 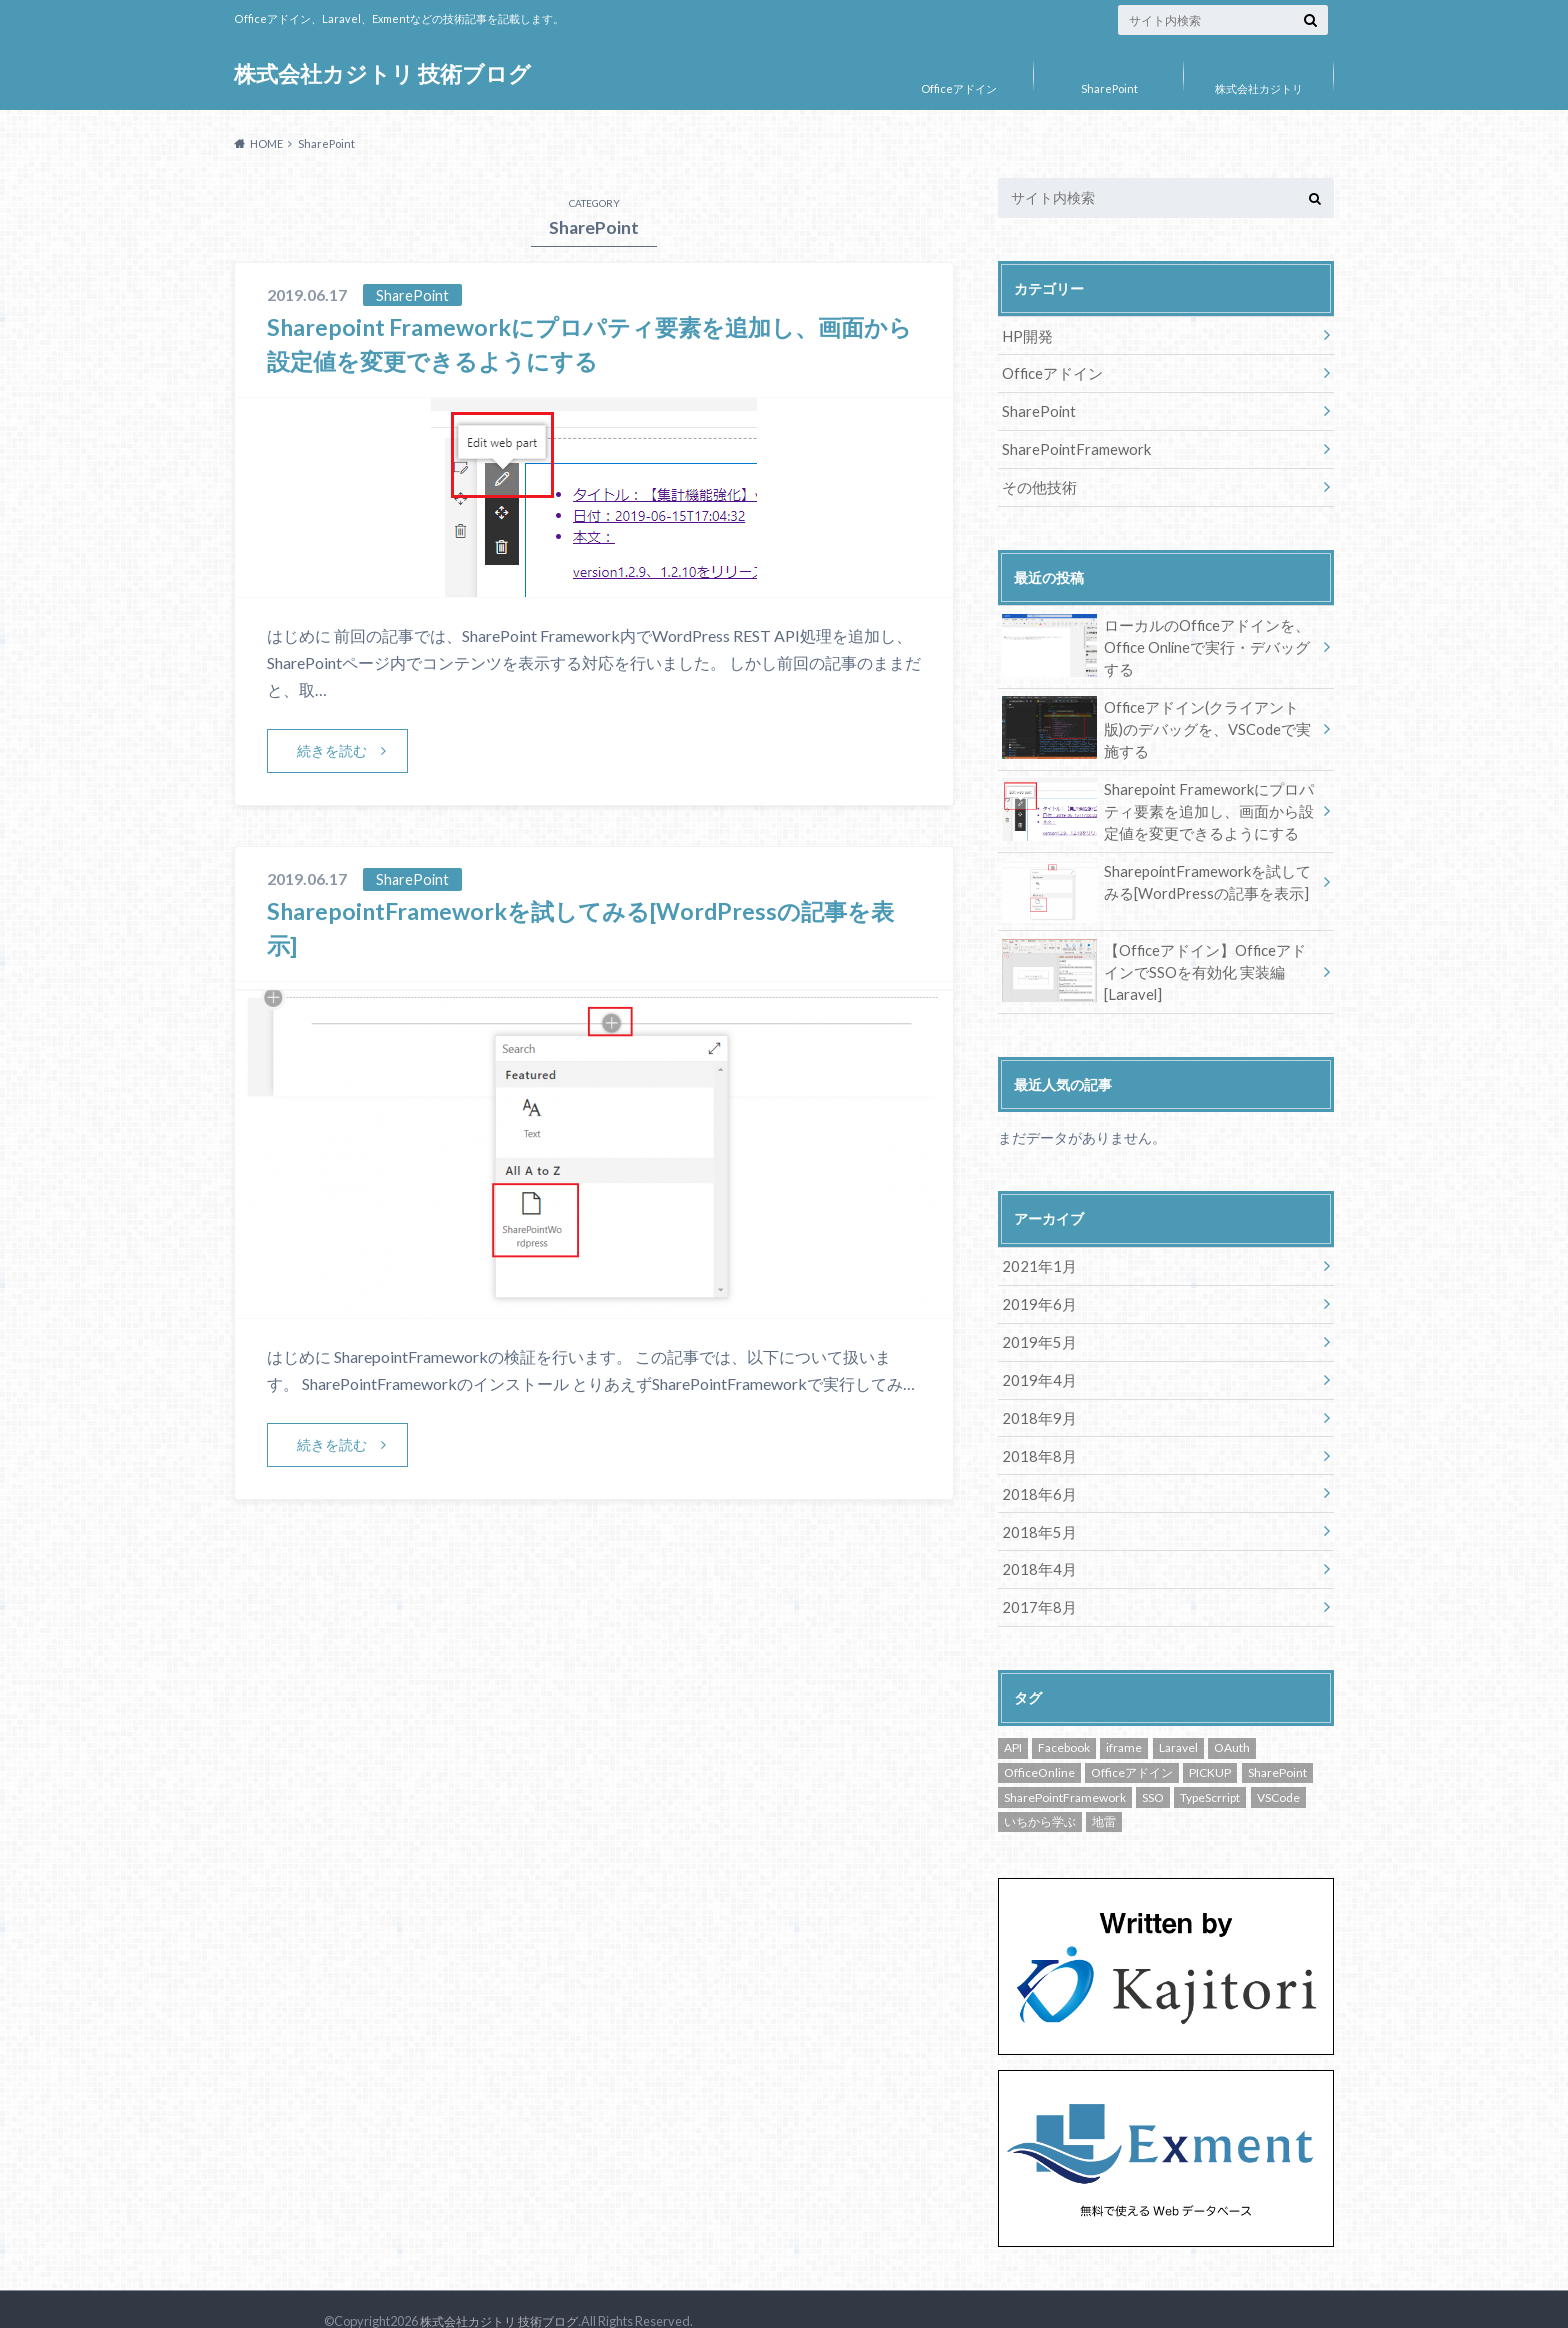 What do you see at coordinates (1158, 800) in the screenshot?
I see `Sharepoint Frameworkにプロパティ要素を追加し、画面から設定値を変更できるようにする` at bounding box center [1158, 800].